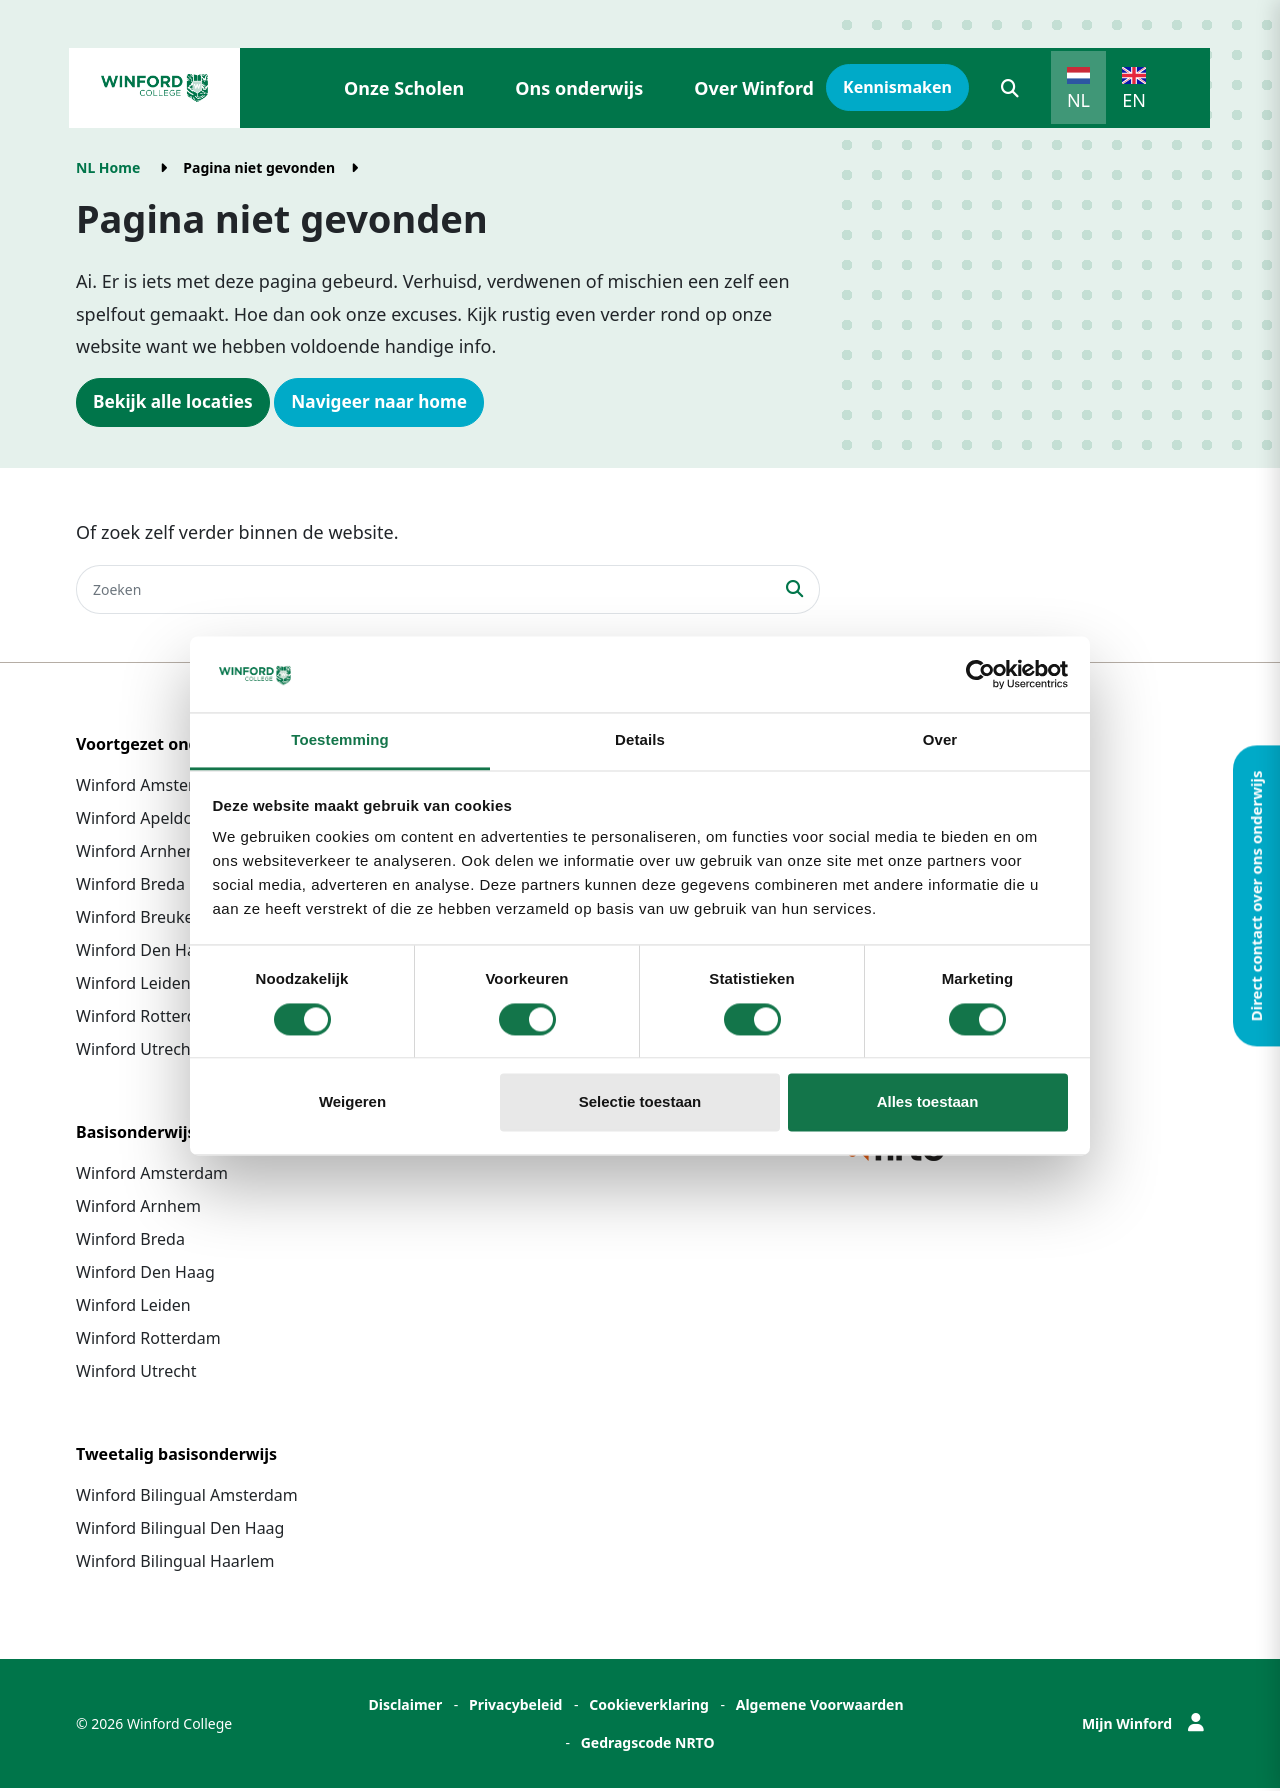  Describe the element at coordinates (405, 1707) in the screenshot. I see `Disclaimer` at that location.